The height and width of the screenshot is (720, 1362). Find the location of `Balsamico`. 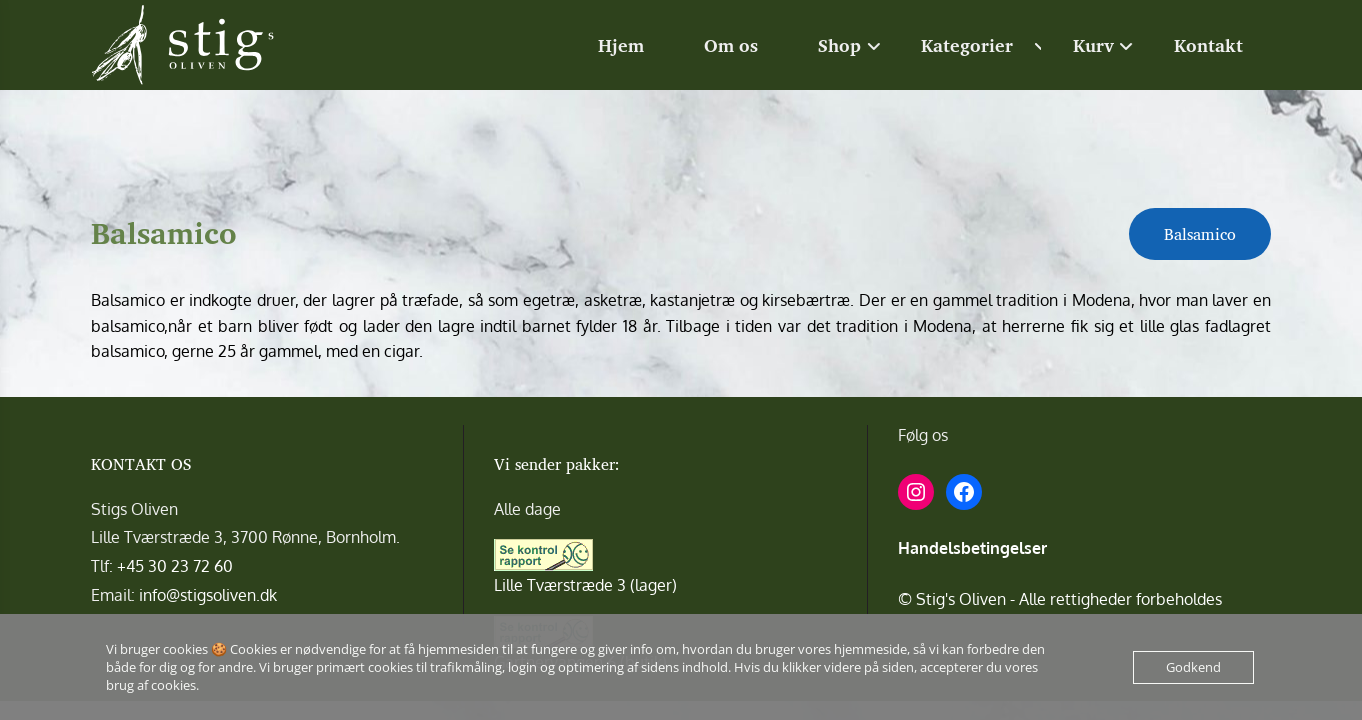

Balsamico is located at coordinates (1200, 234).